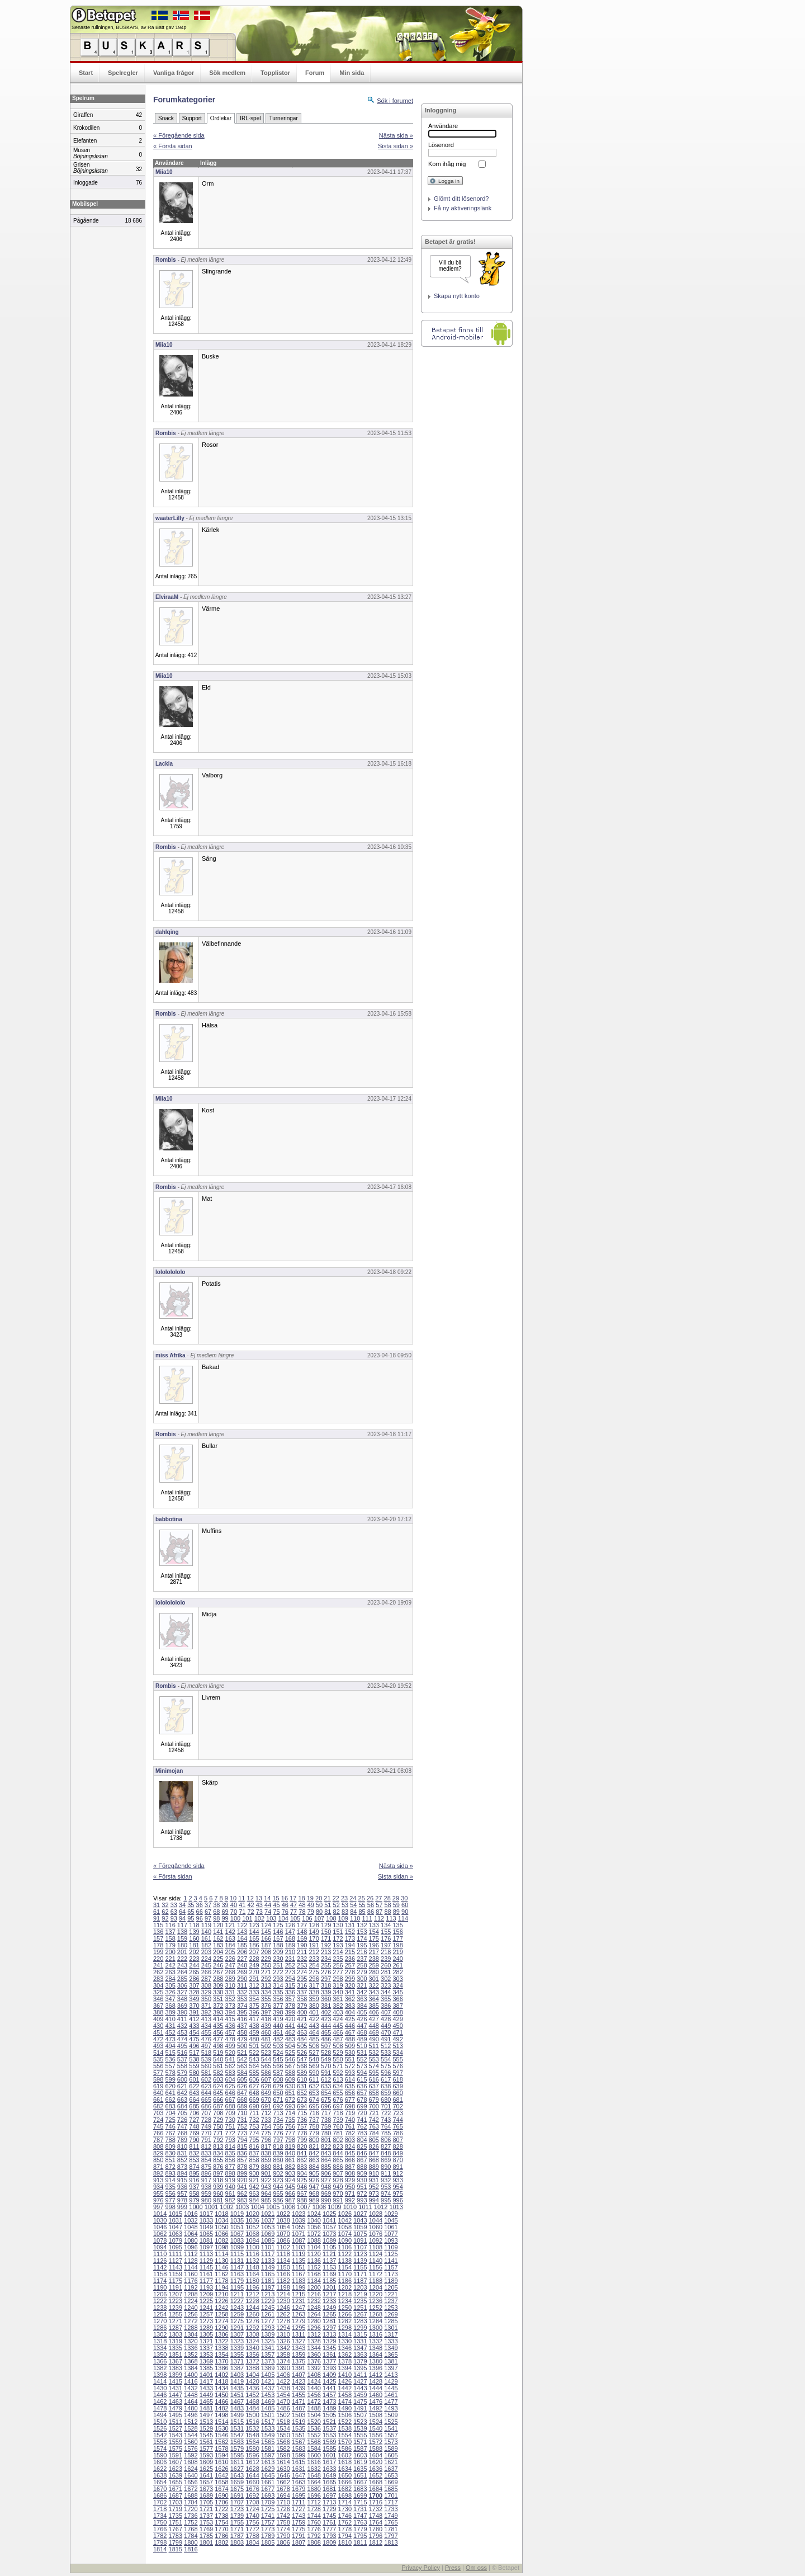  Describe the element at coordinates (190, 2227) in the screenshot. I see `1048` at that location.